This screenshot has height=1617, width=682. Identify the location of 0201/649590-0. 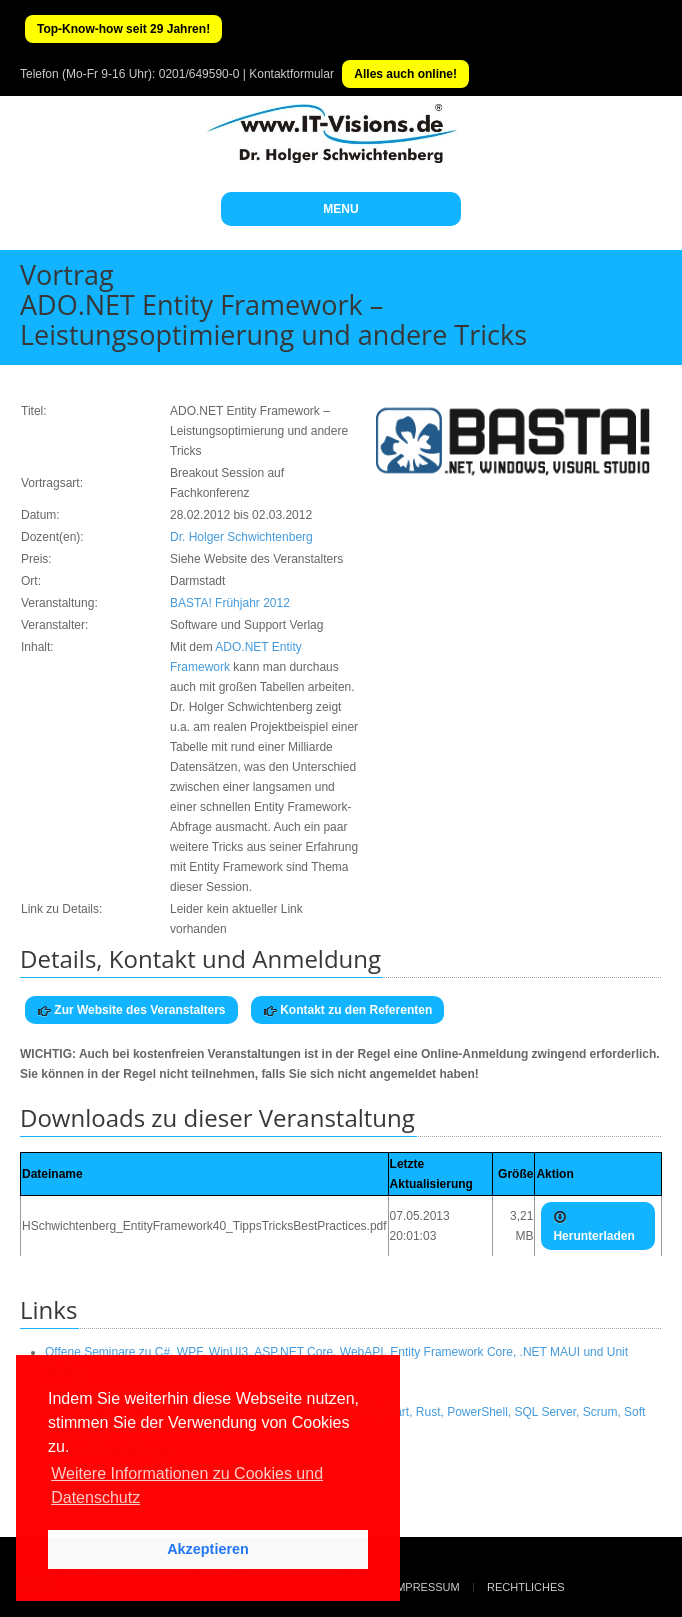
(199, 74).